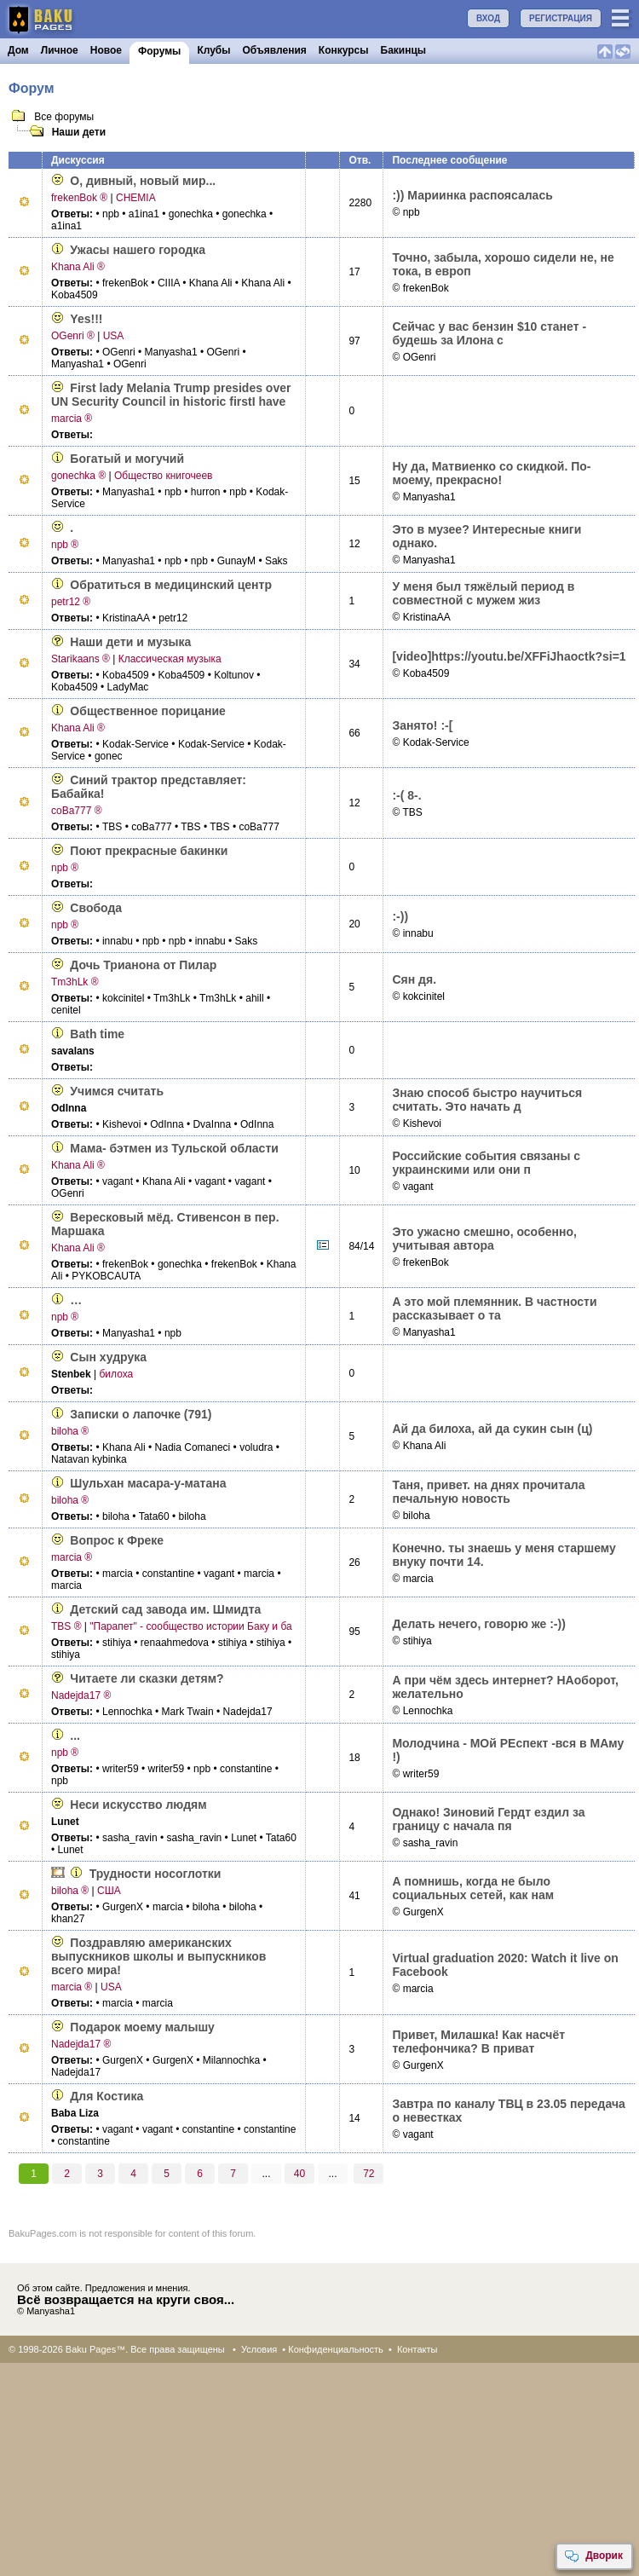 This screenshot has height=2576, width=639. I want to click on coBa777 ®, so click(76, 811).